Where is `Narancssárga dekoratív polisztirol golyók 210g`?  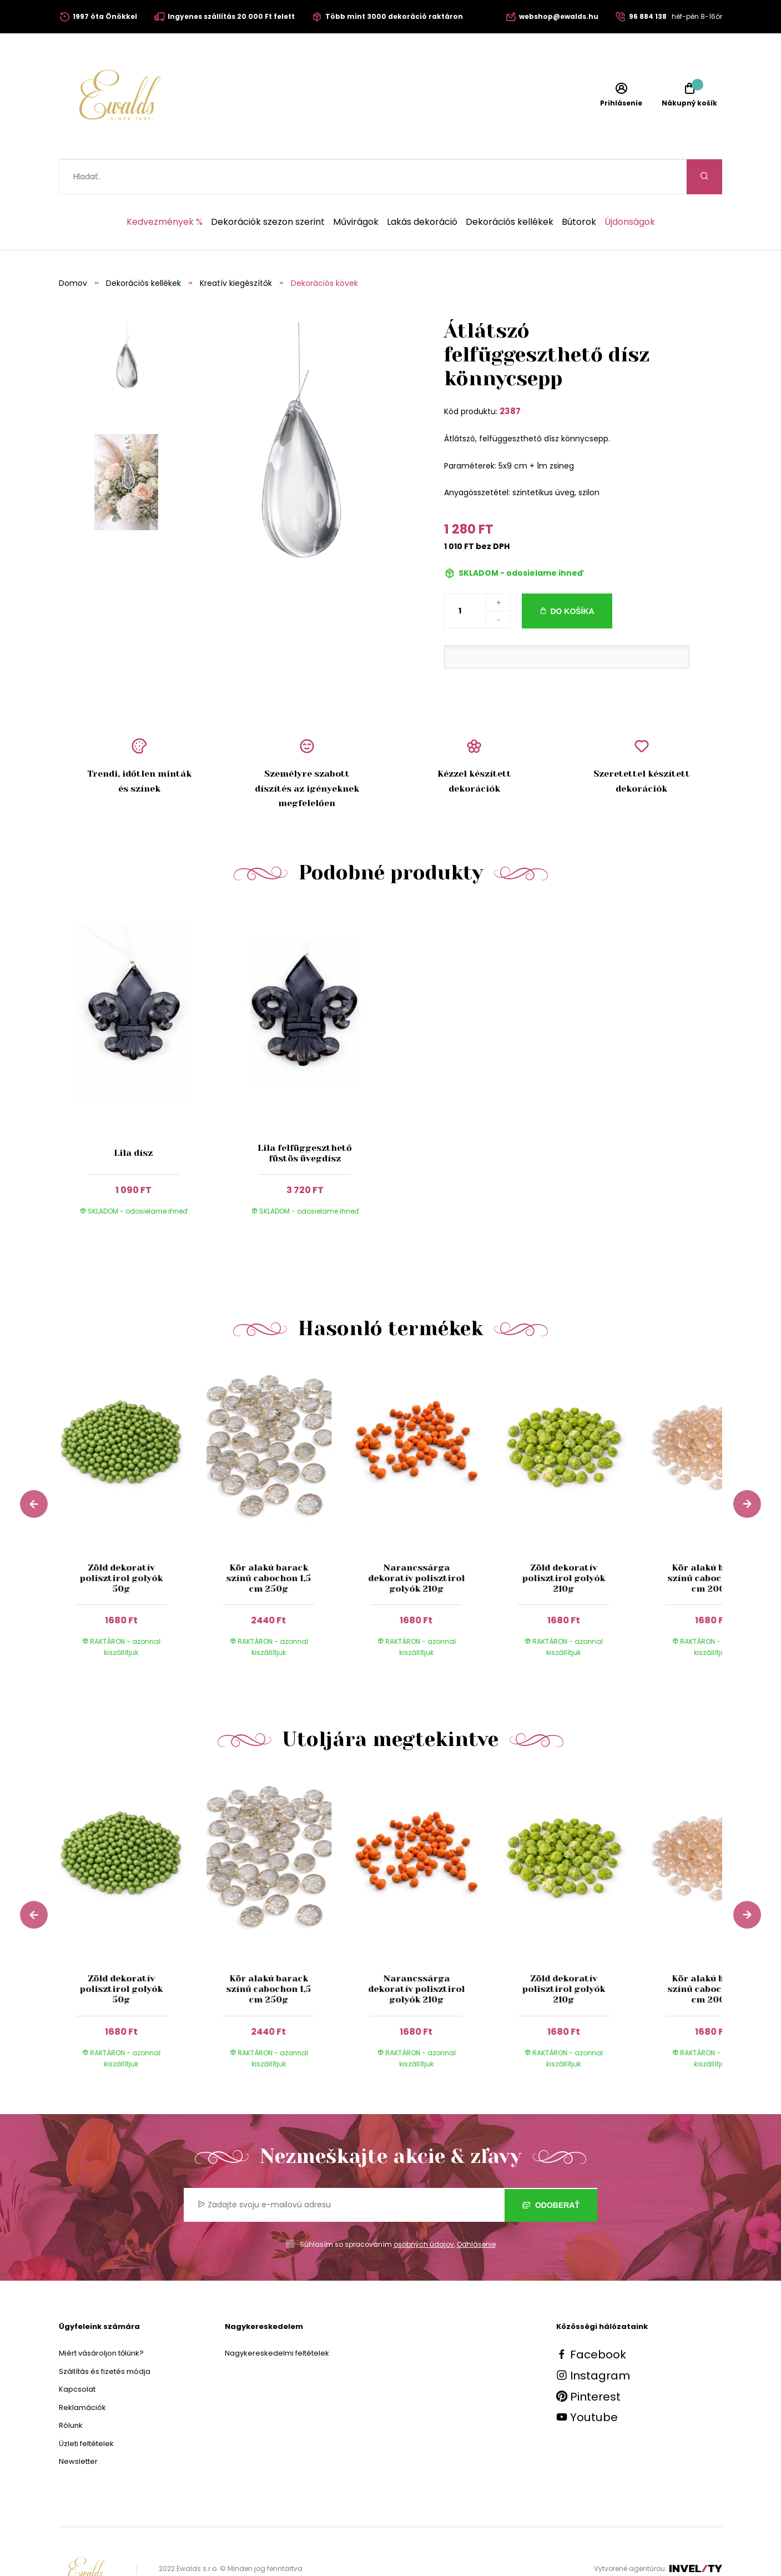 Narancssárga dekoratív polisztirol golyók 210g is located at coordinates (416, 1543).